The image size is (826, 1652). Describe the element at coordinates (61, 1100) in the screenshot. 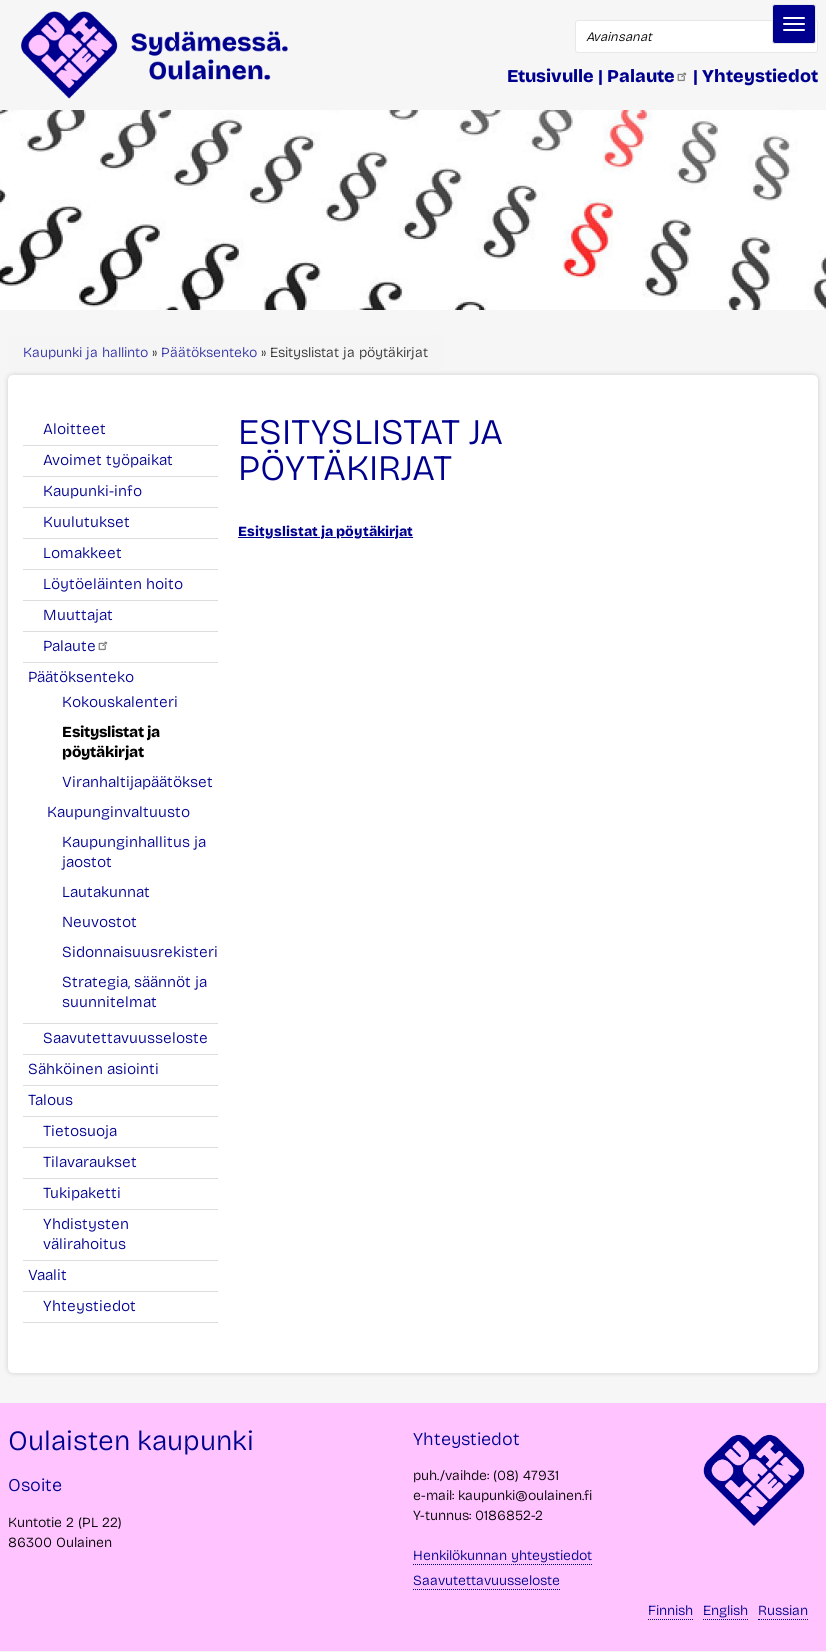

I see `Talous` at that location.